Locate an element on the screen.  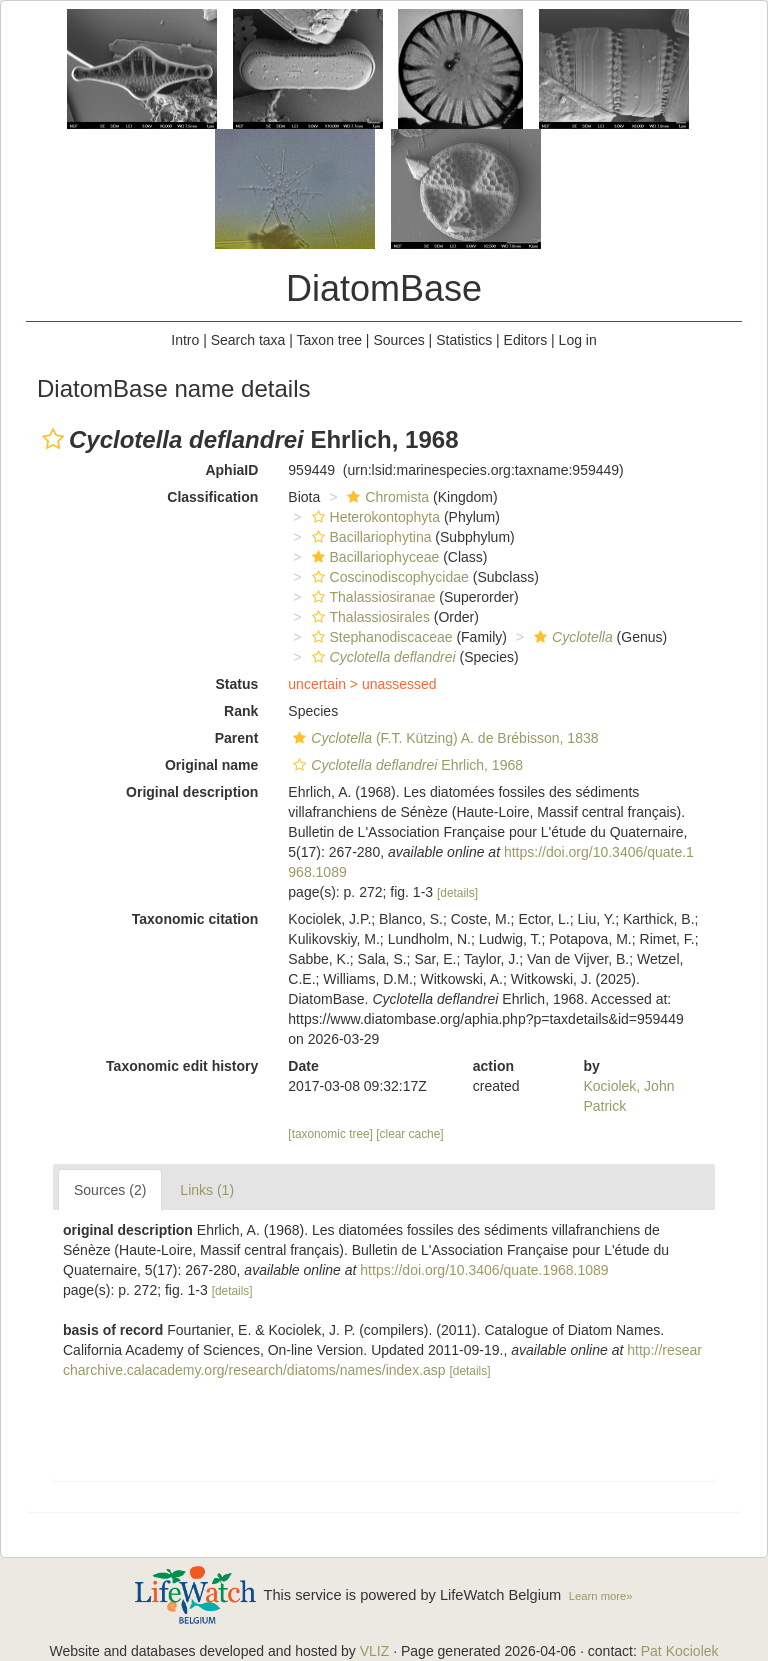
Links (1) is located at coordinates (207, 1190).